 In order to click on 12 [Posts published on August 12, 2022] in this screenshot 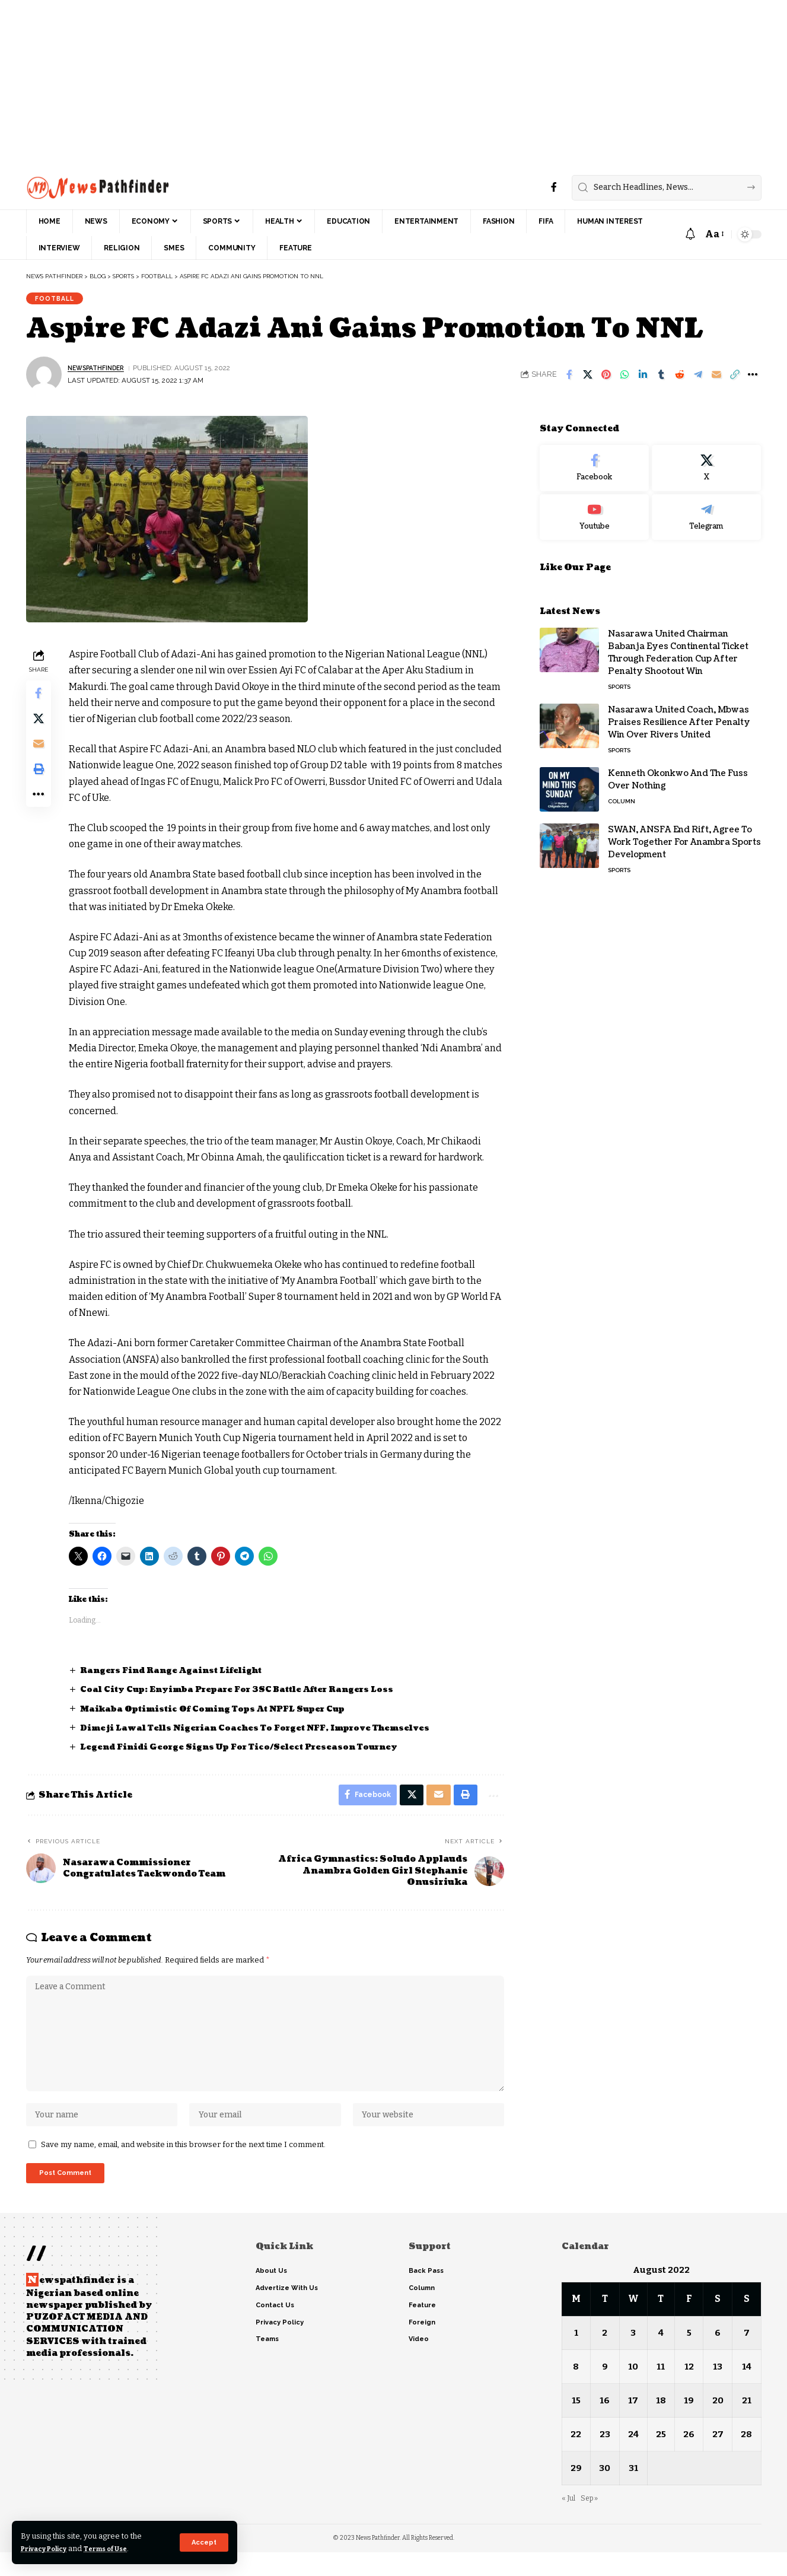, I will do `click(689, 2390)`.